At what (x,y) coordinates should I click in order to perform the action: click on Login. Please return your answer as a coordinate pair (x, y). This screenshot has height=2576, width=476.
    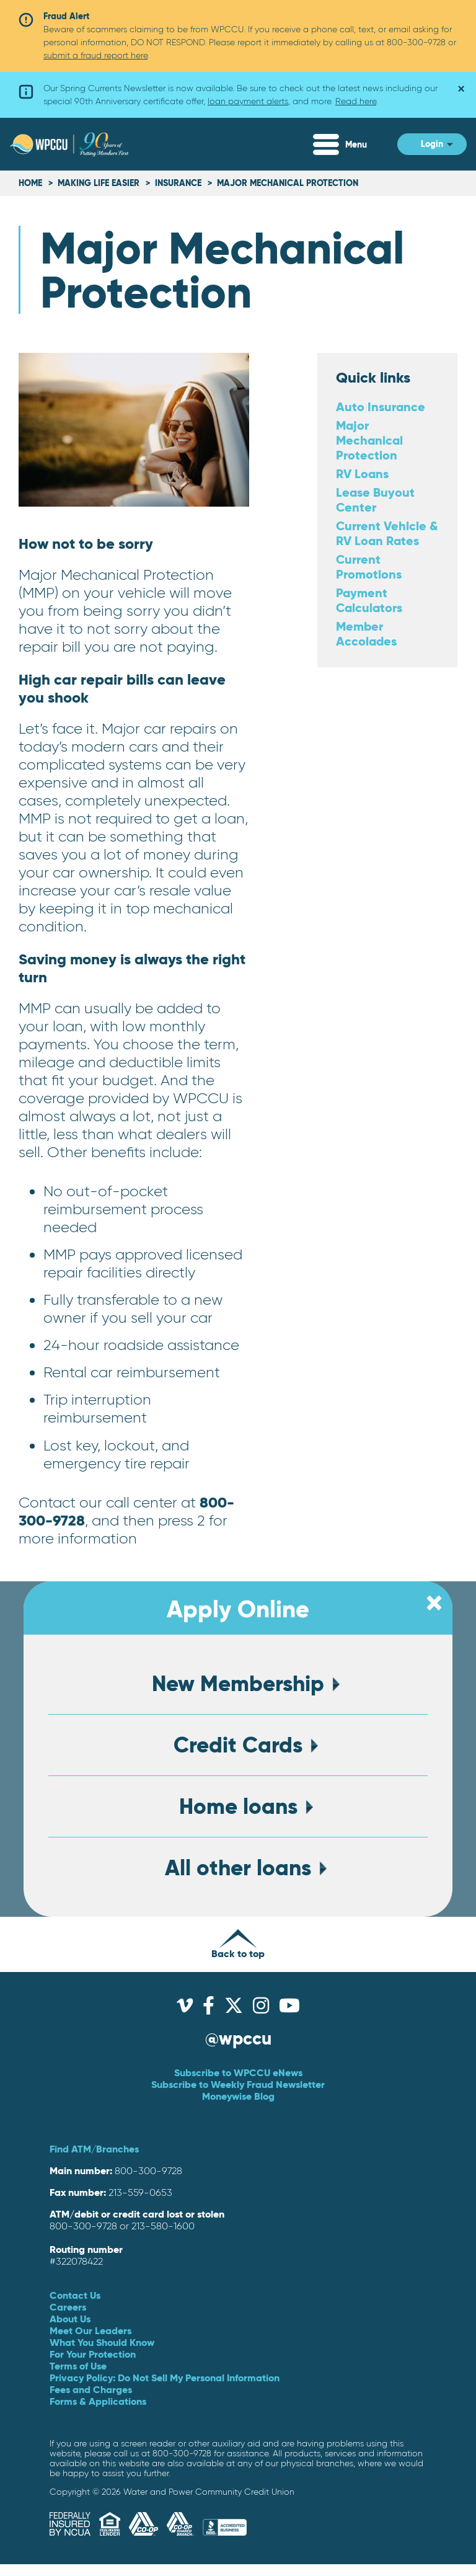
    Looking at the image, I should click on (432, 143).